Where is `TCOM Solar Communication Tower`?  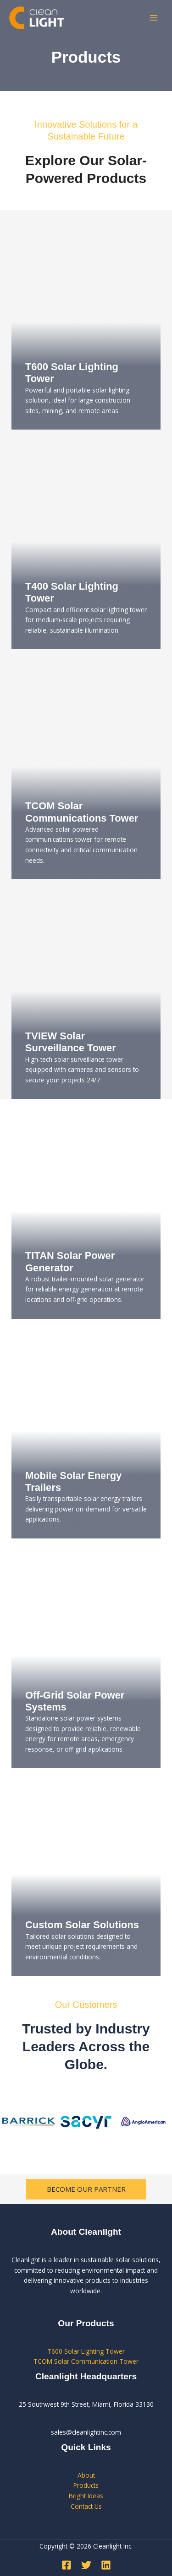 TCOM Solar Communication Tower is located at coordinates (86, 2361).